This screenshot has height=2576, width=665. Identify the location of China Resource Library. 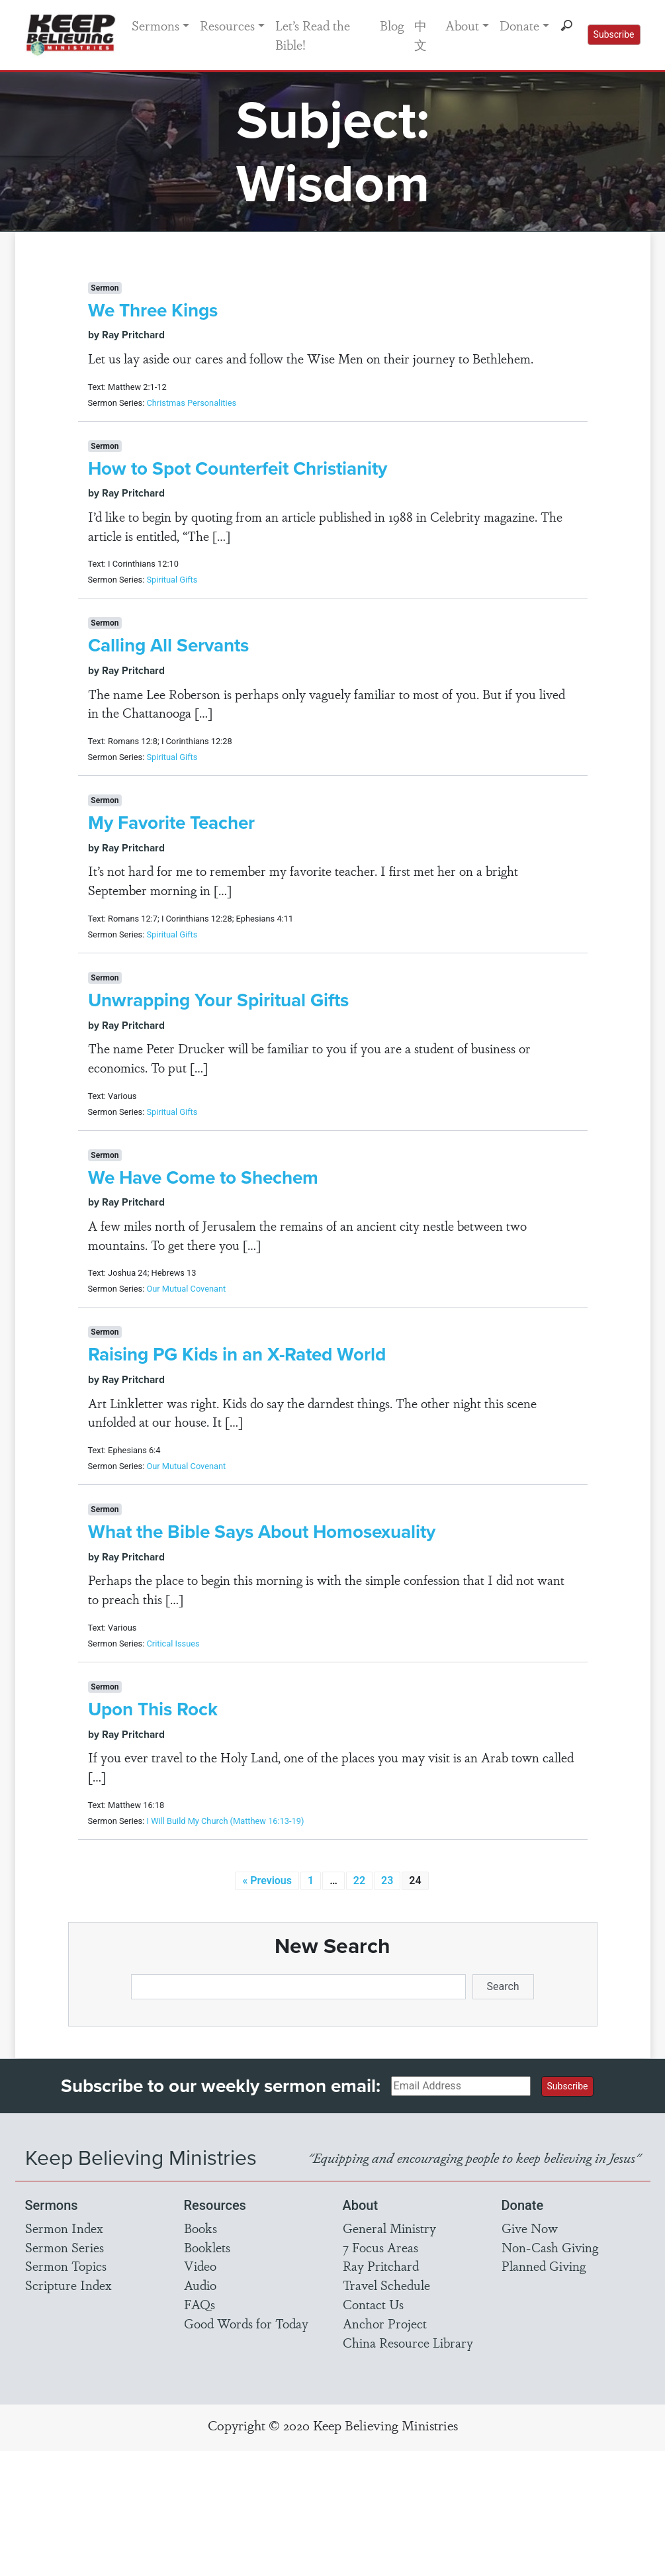
(408, 2342).